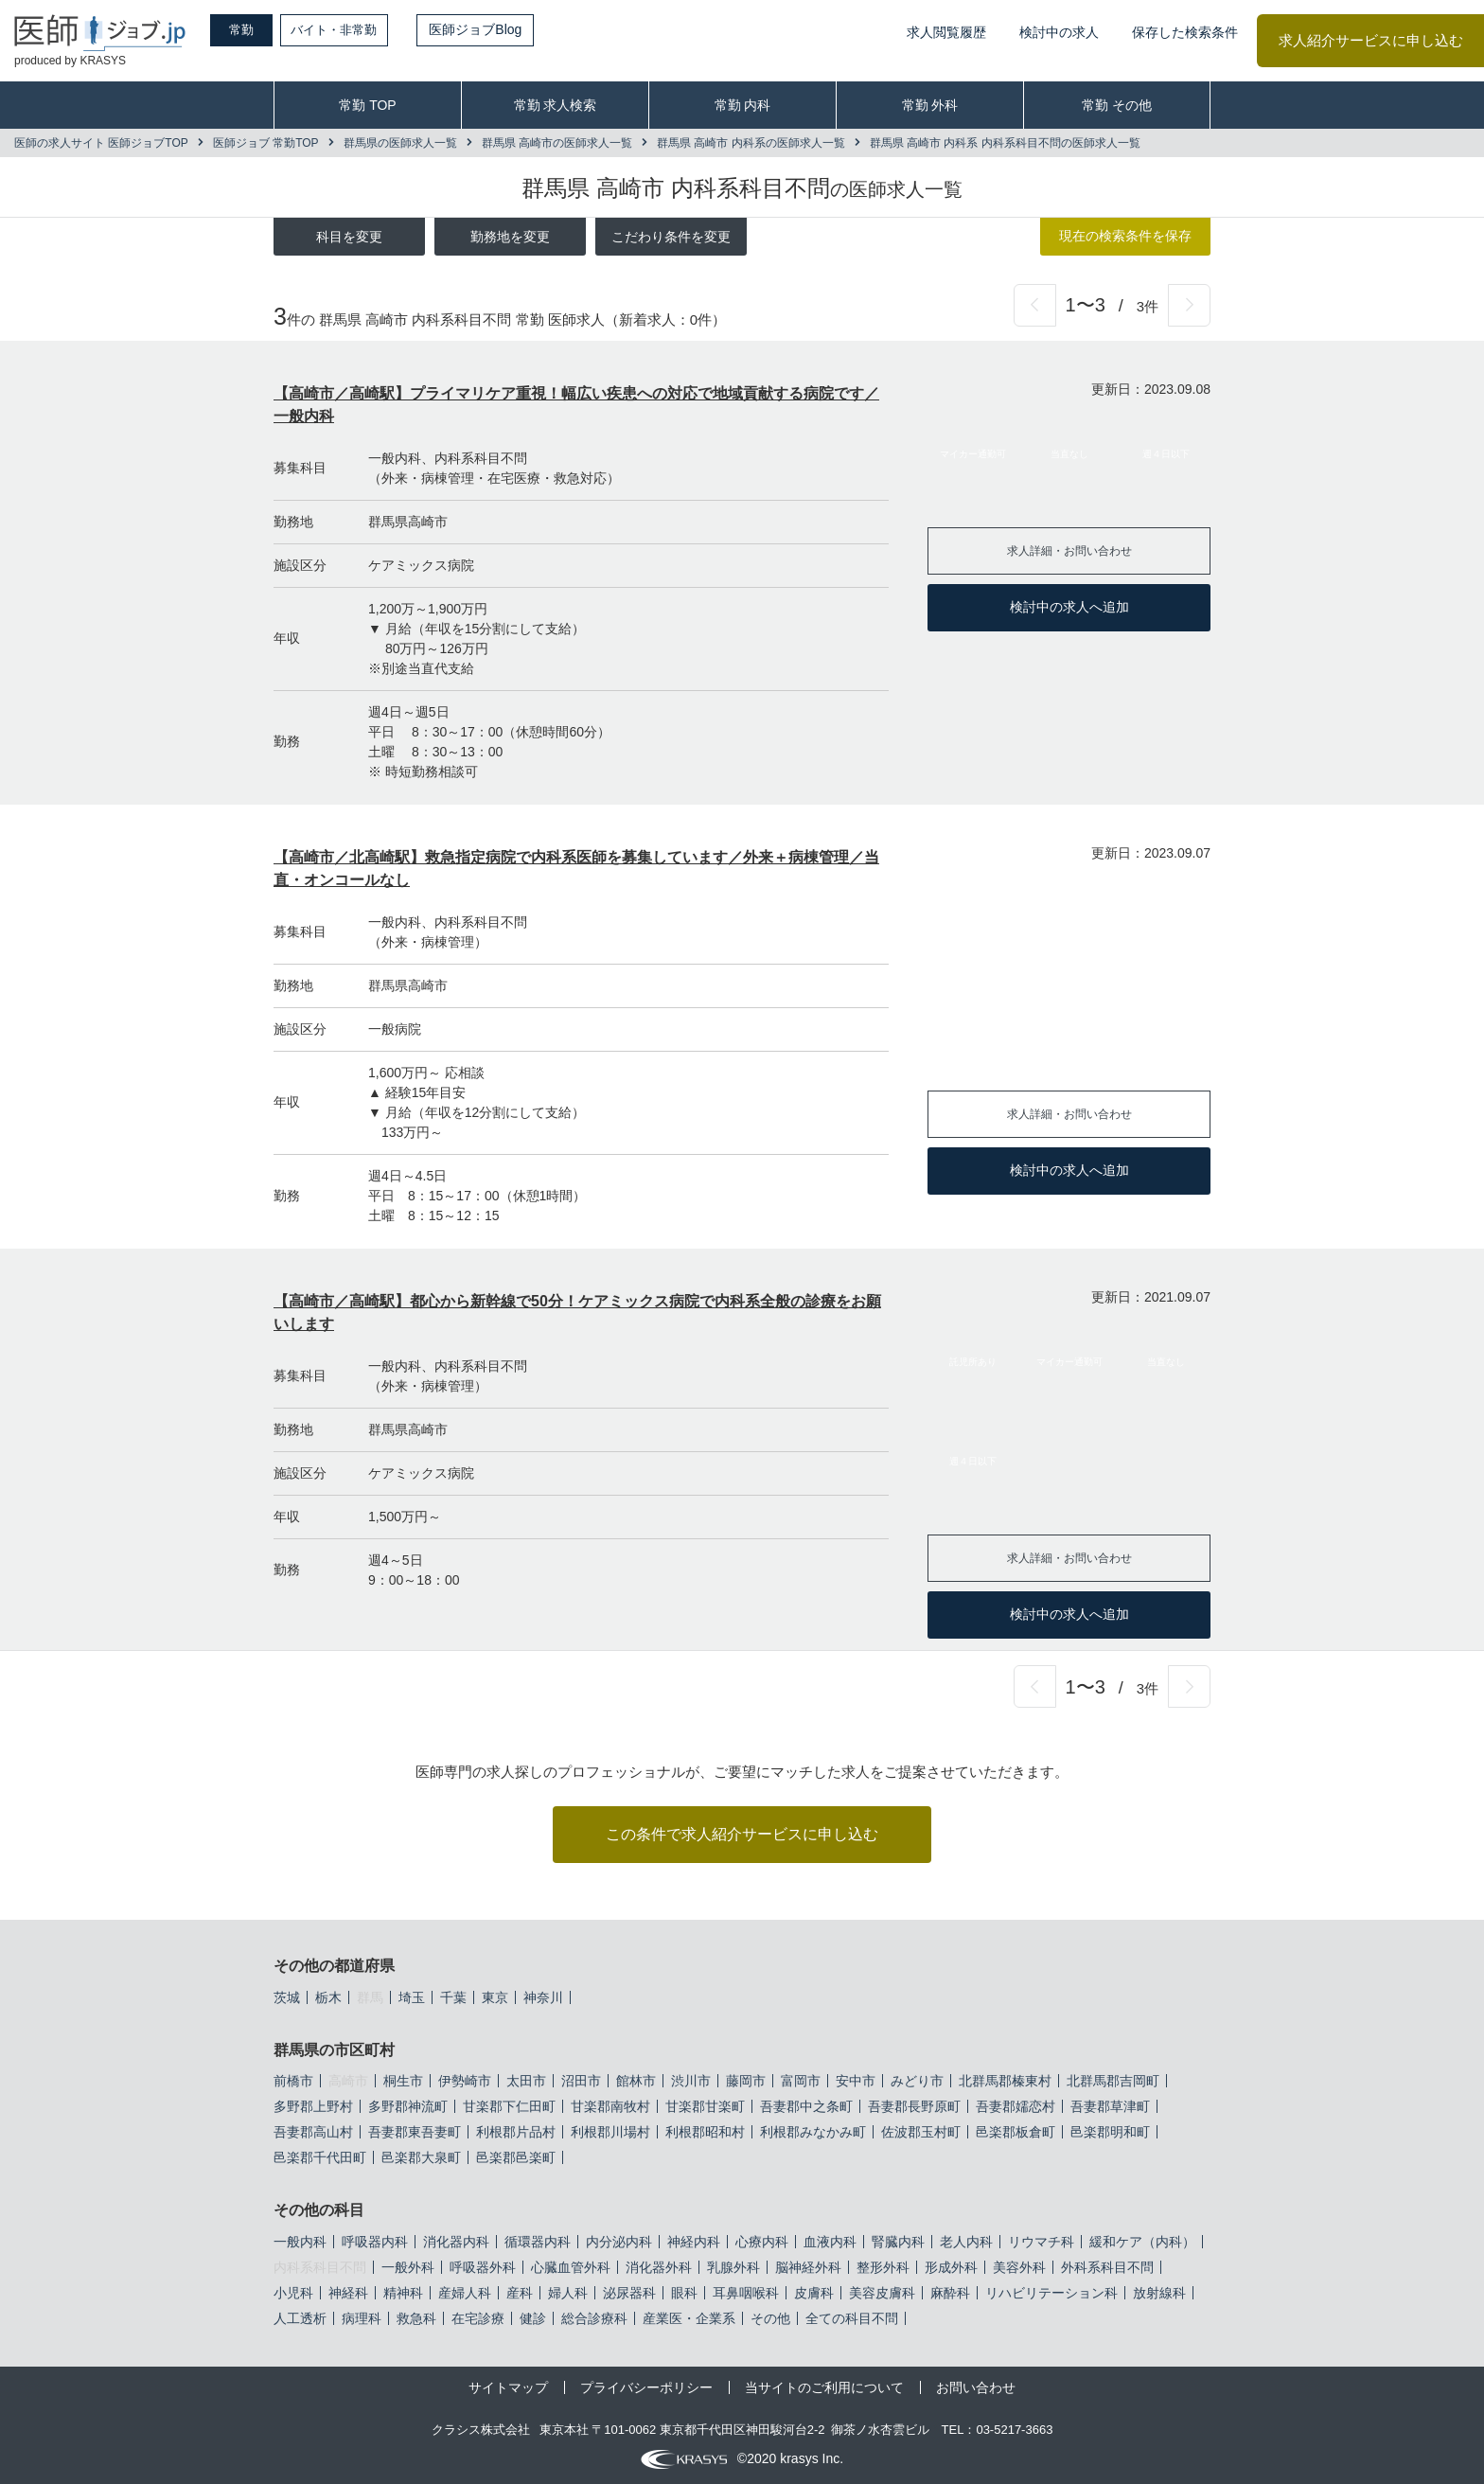 This screenshot has height=2484, width=1484. I want to click on 精神科, so click(403, 2292).